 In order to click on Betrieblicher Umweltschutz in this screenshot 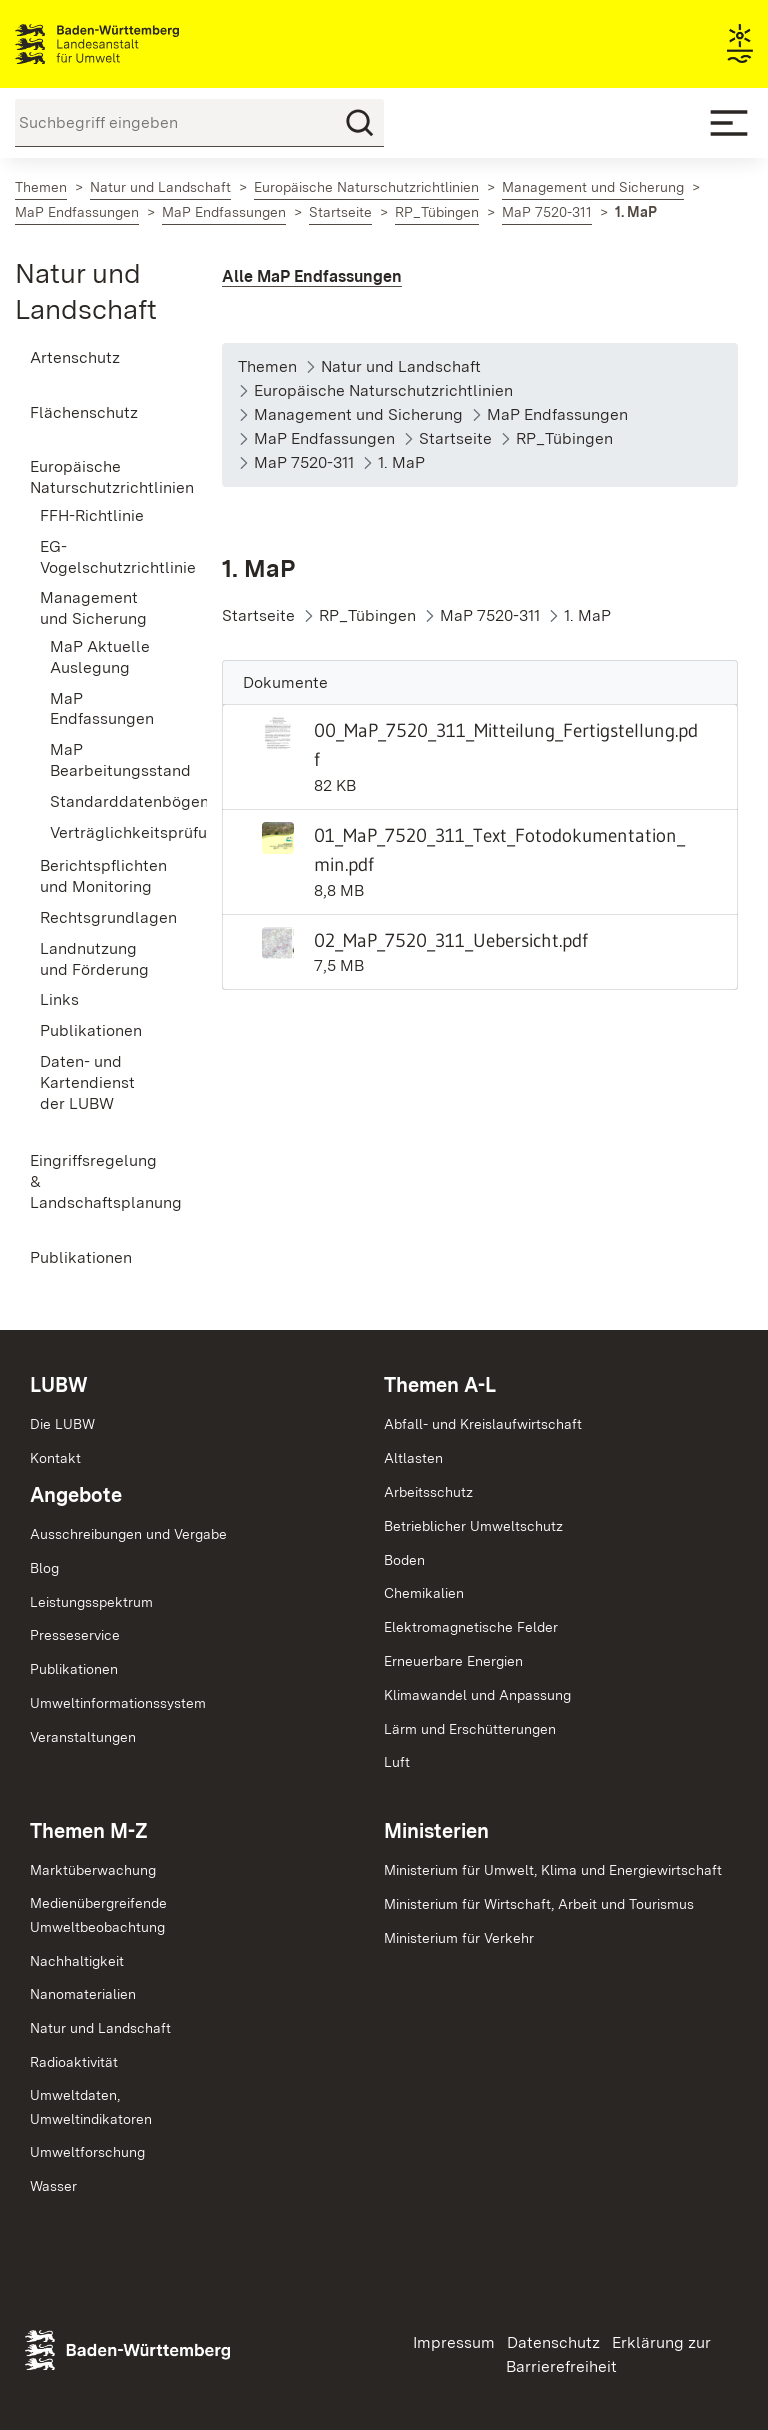, I will do `click(473, 1526)`.